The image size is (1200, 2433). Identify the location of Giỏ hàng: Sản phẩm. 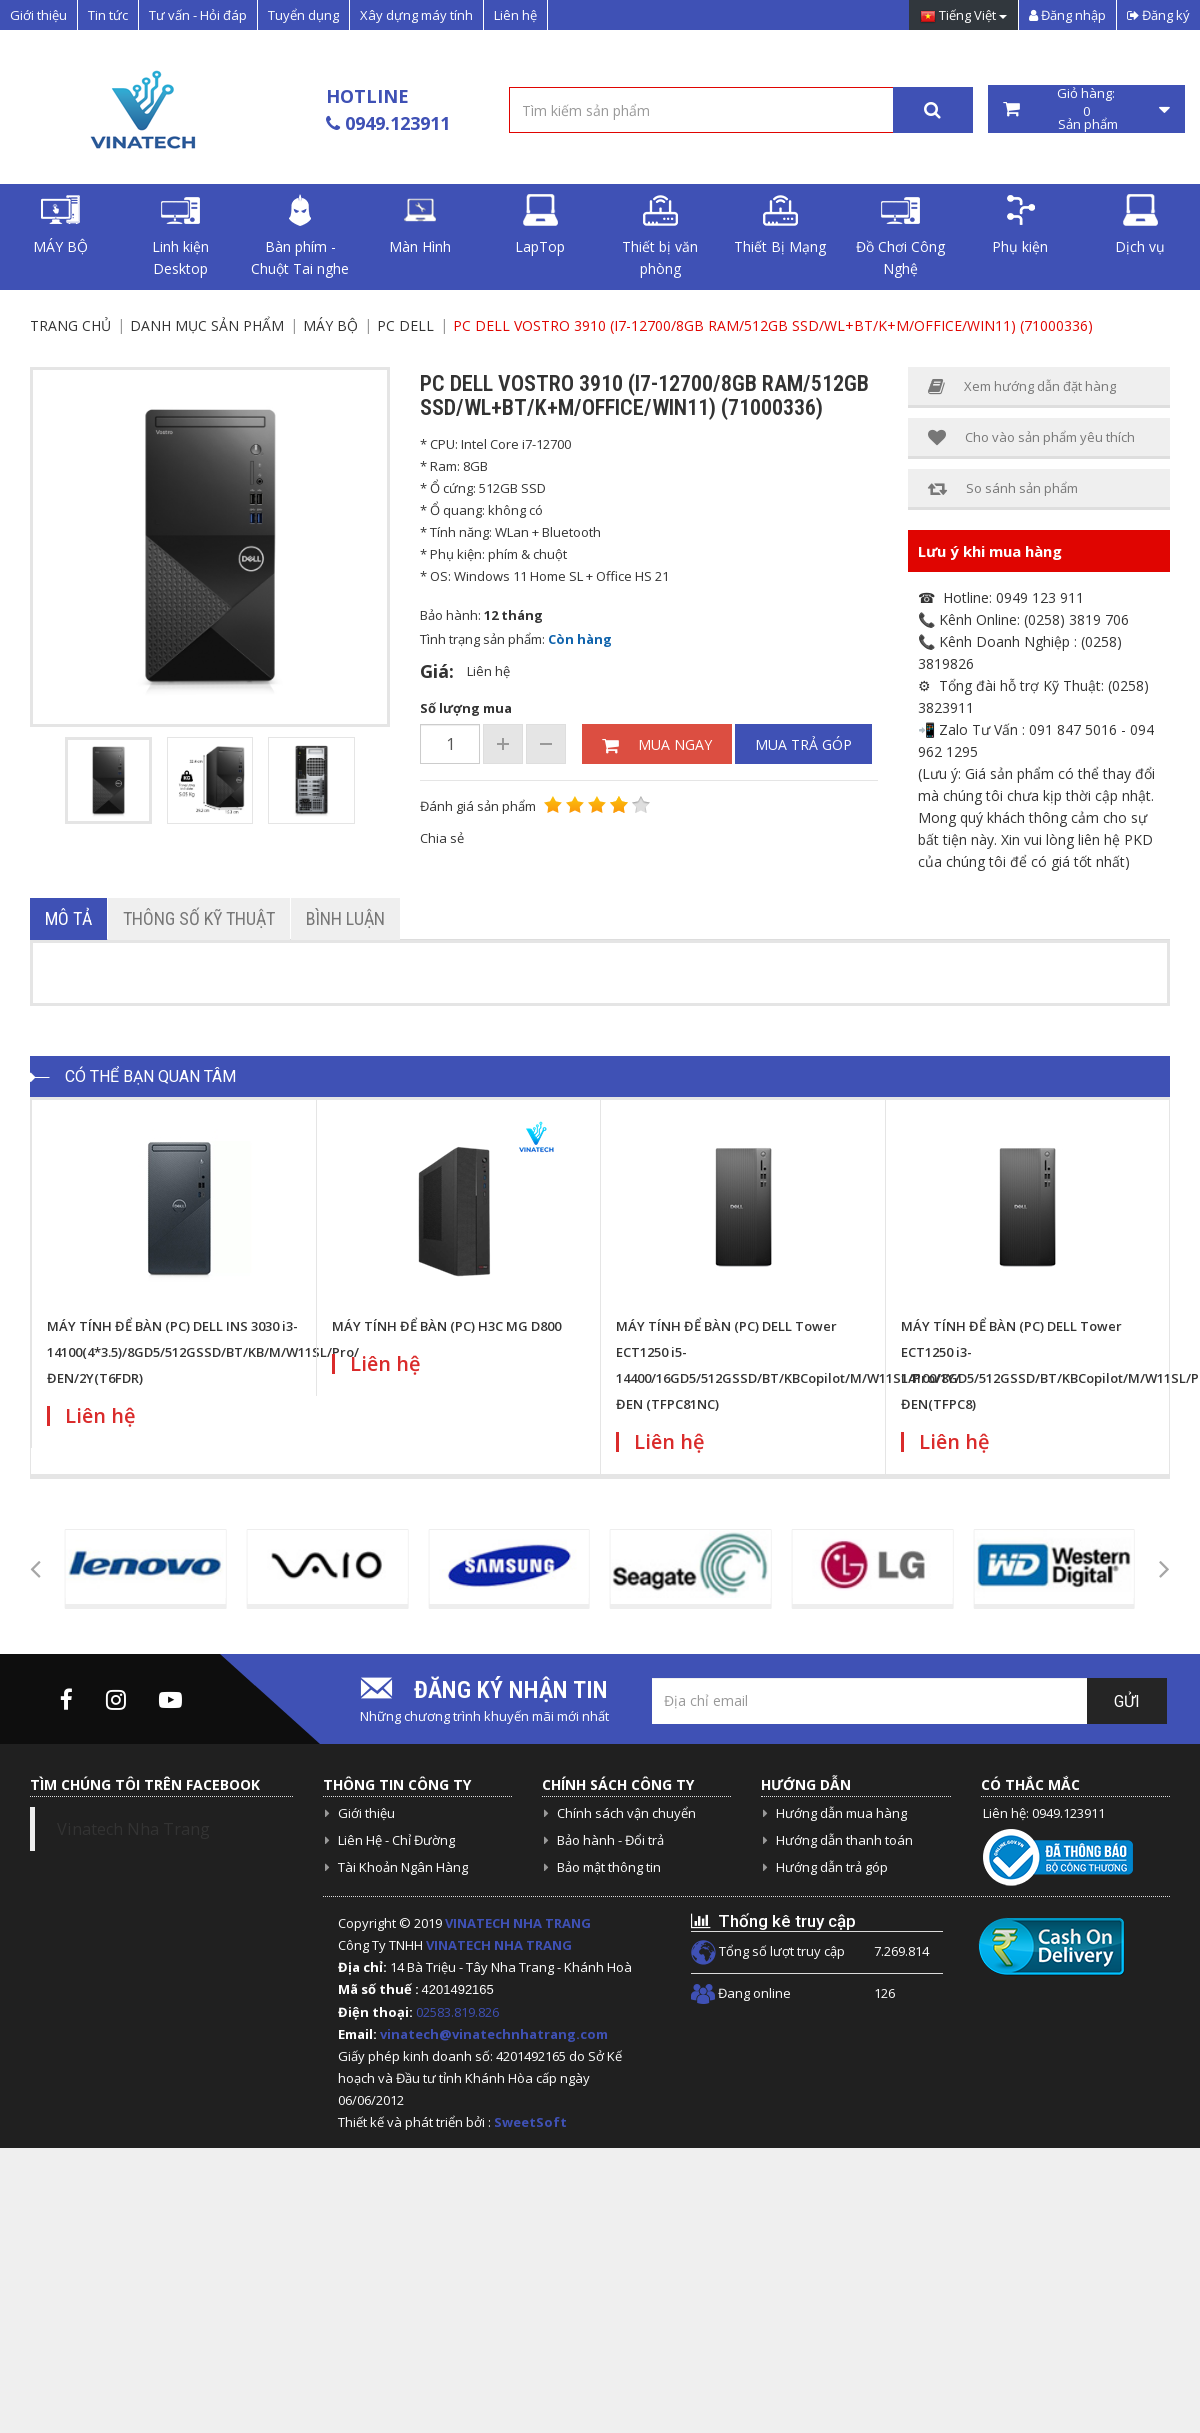
(1087, 109).